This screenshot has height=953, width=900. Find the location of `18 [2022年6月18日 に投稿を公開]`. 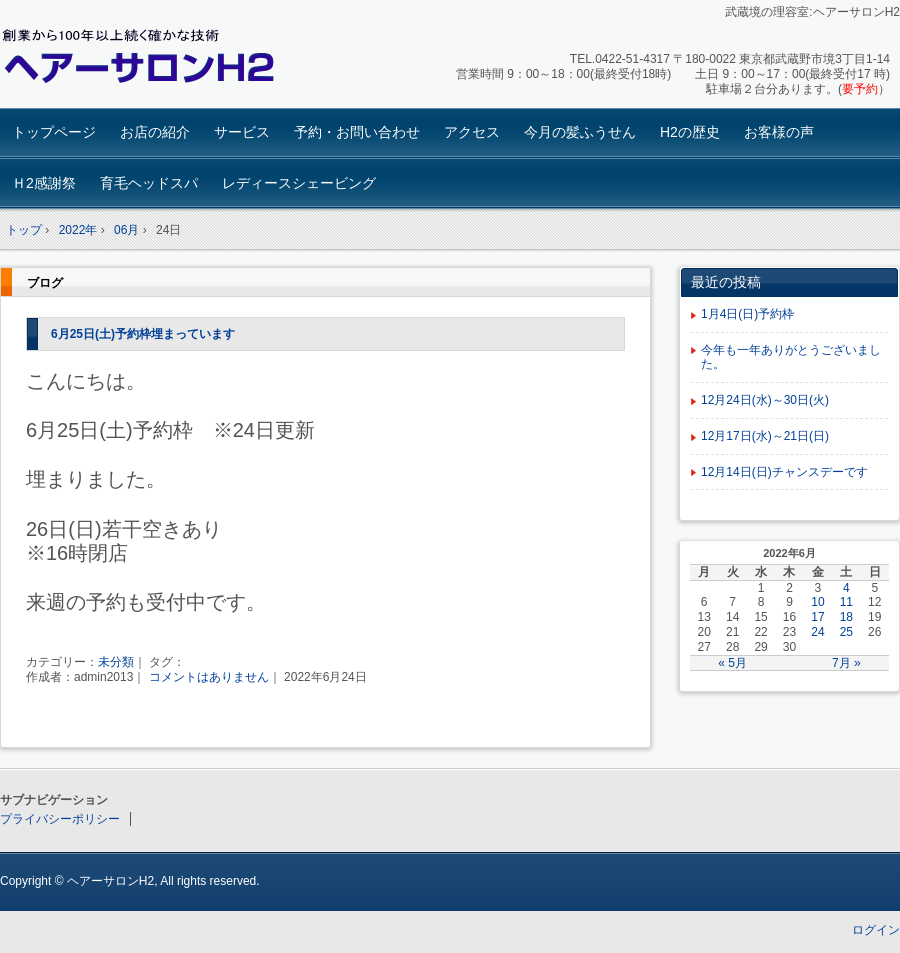

18 [2022年6月18日 に投稿を公開] is located at coordinates (846, 617).